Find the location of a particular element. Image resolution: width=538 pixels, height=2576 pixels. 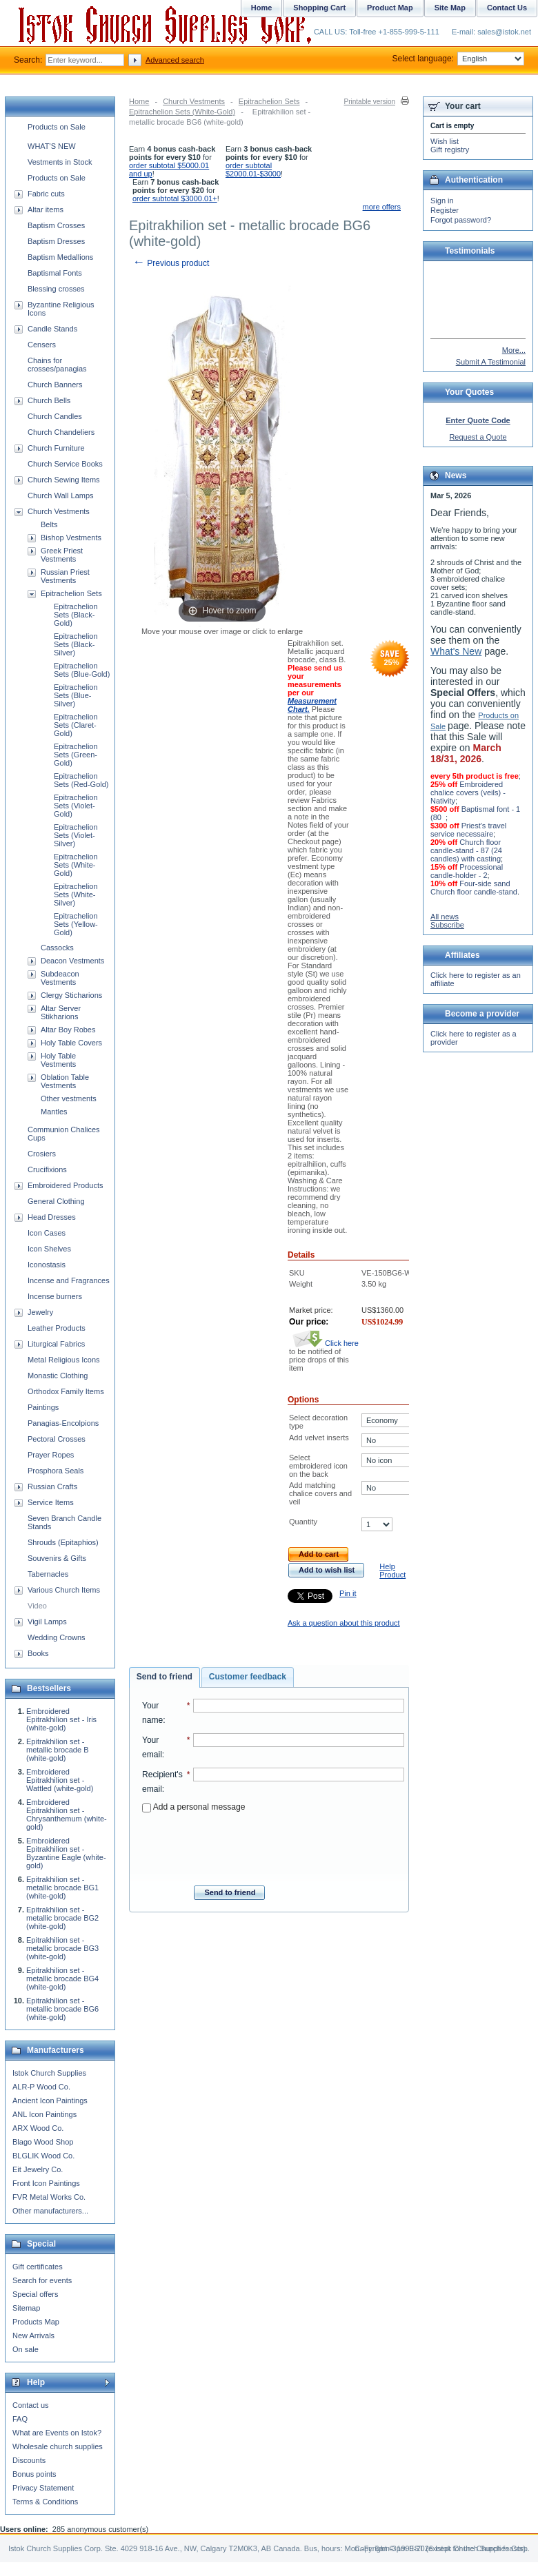

Contact Us is located at coordinates (507, 7).